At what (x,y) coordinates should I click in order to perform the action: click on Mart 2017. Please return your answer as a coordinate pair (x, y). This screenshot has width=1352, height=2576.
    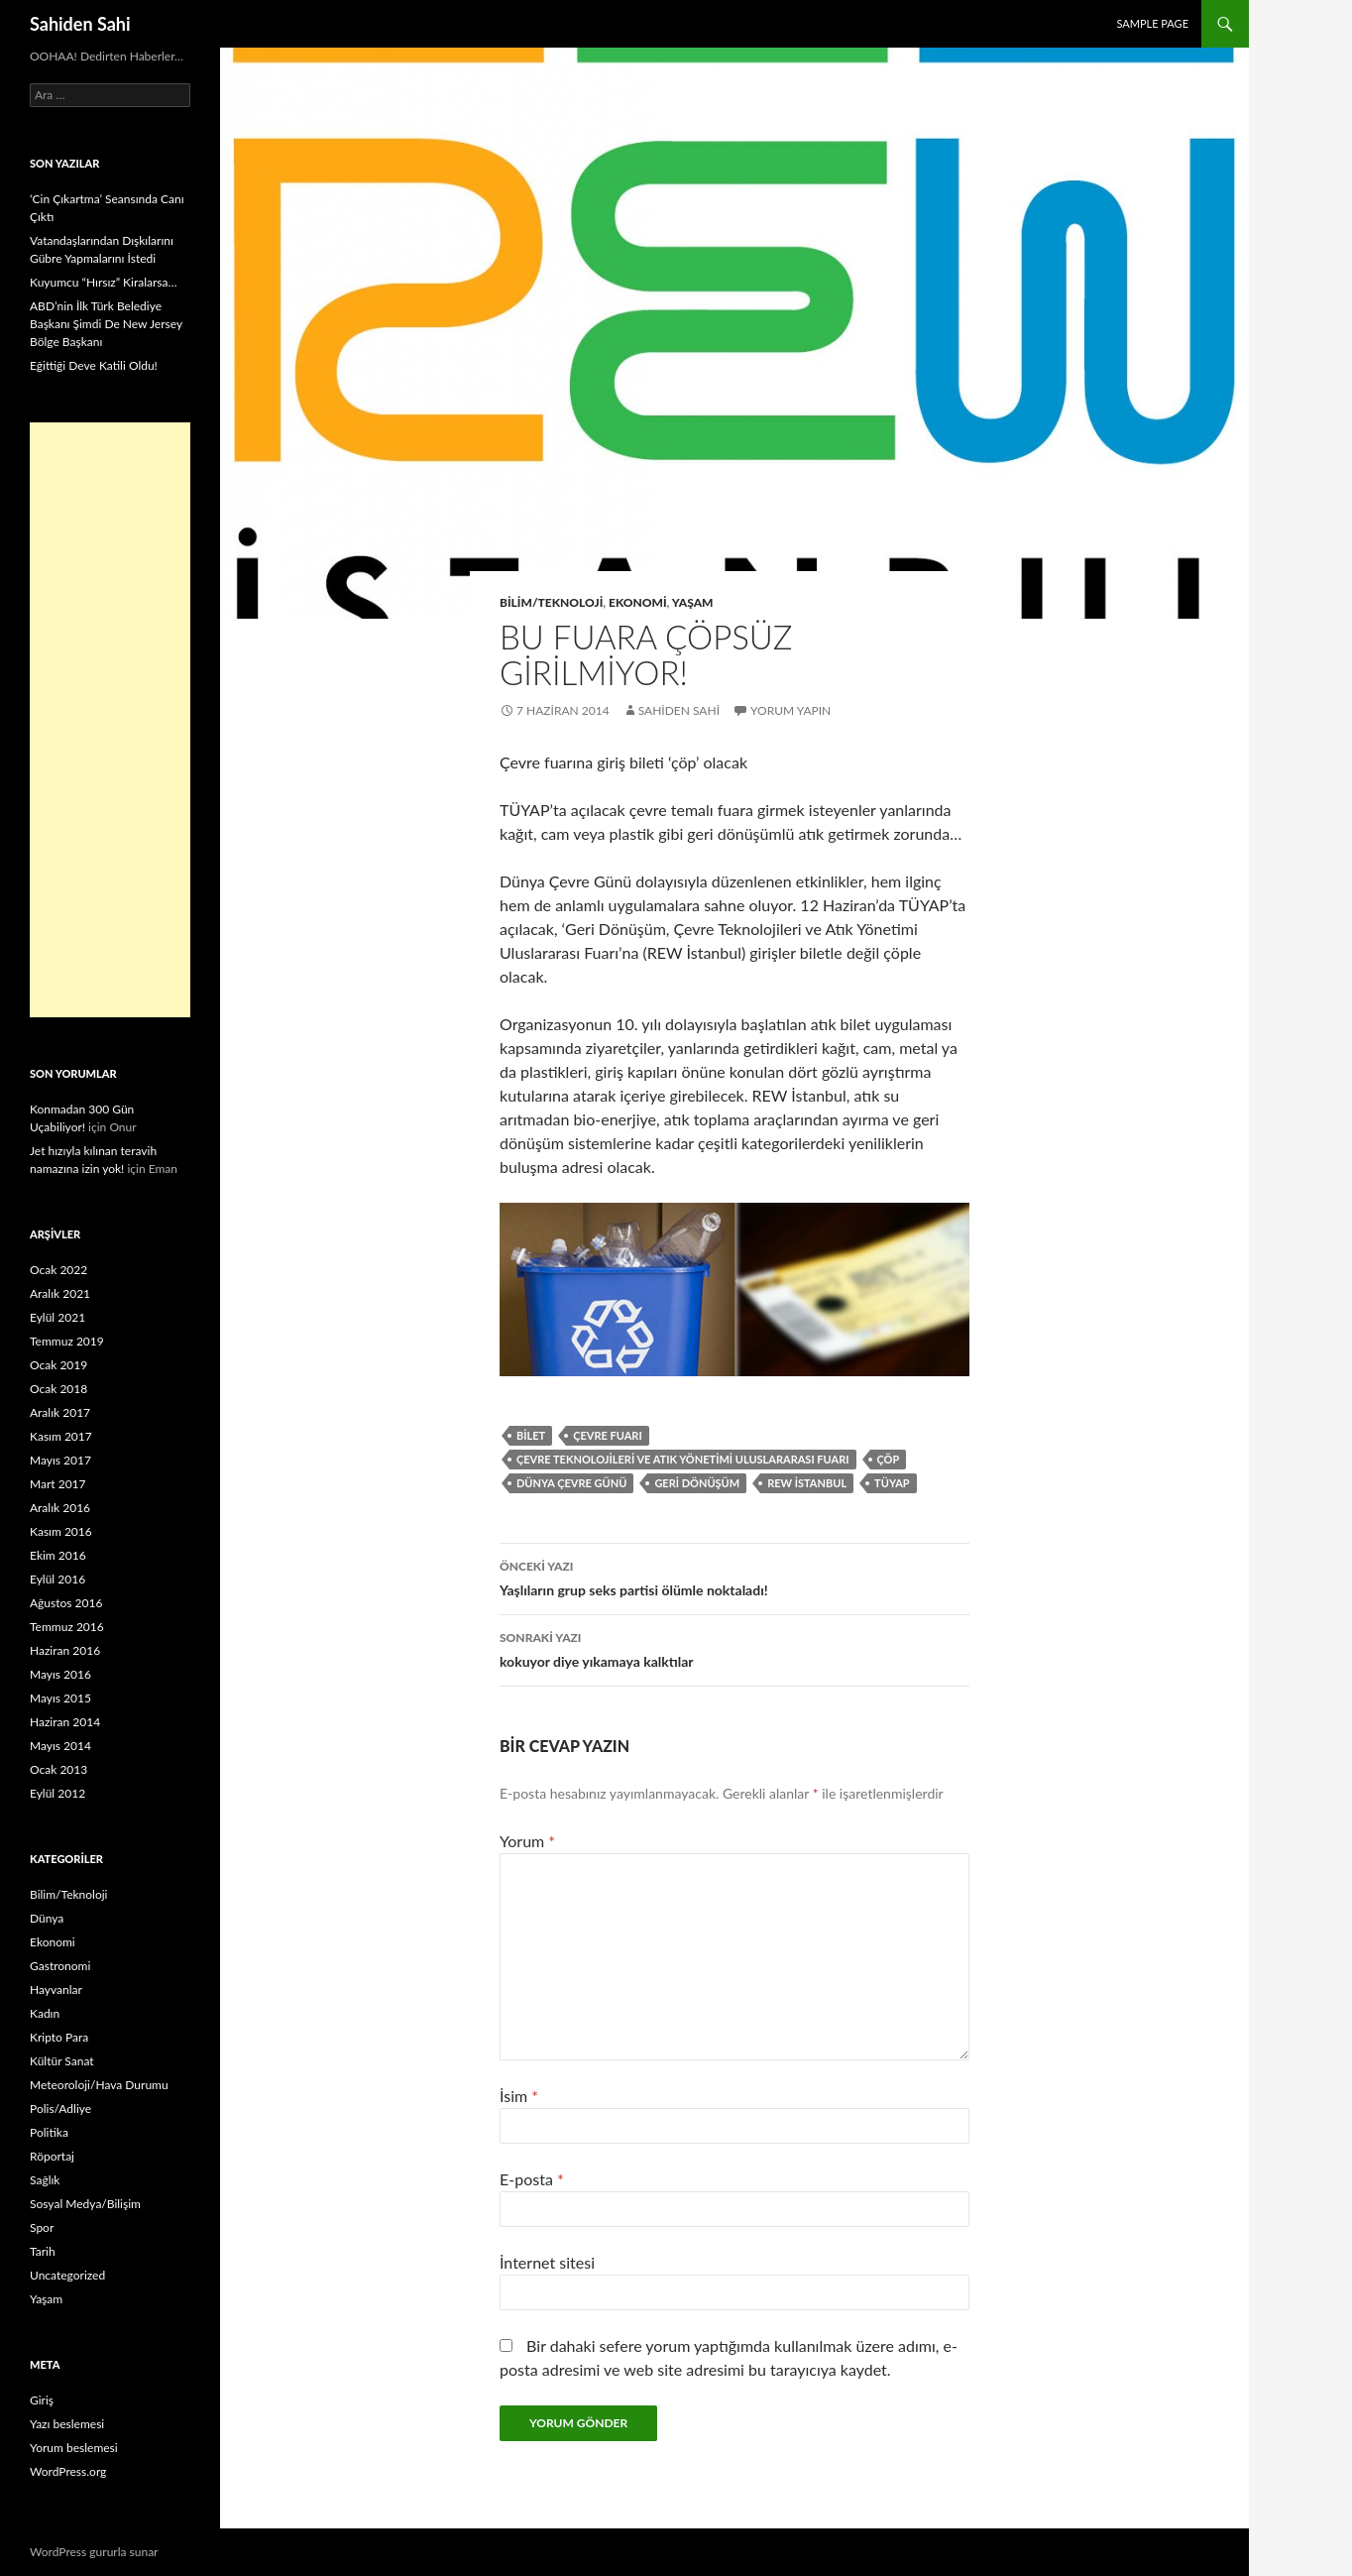
    Looking at the image, I should click on (58, 1483).